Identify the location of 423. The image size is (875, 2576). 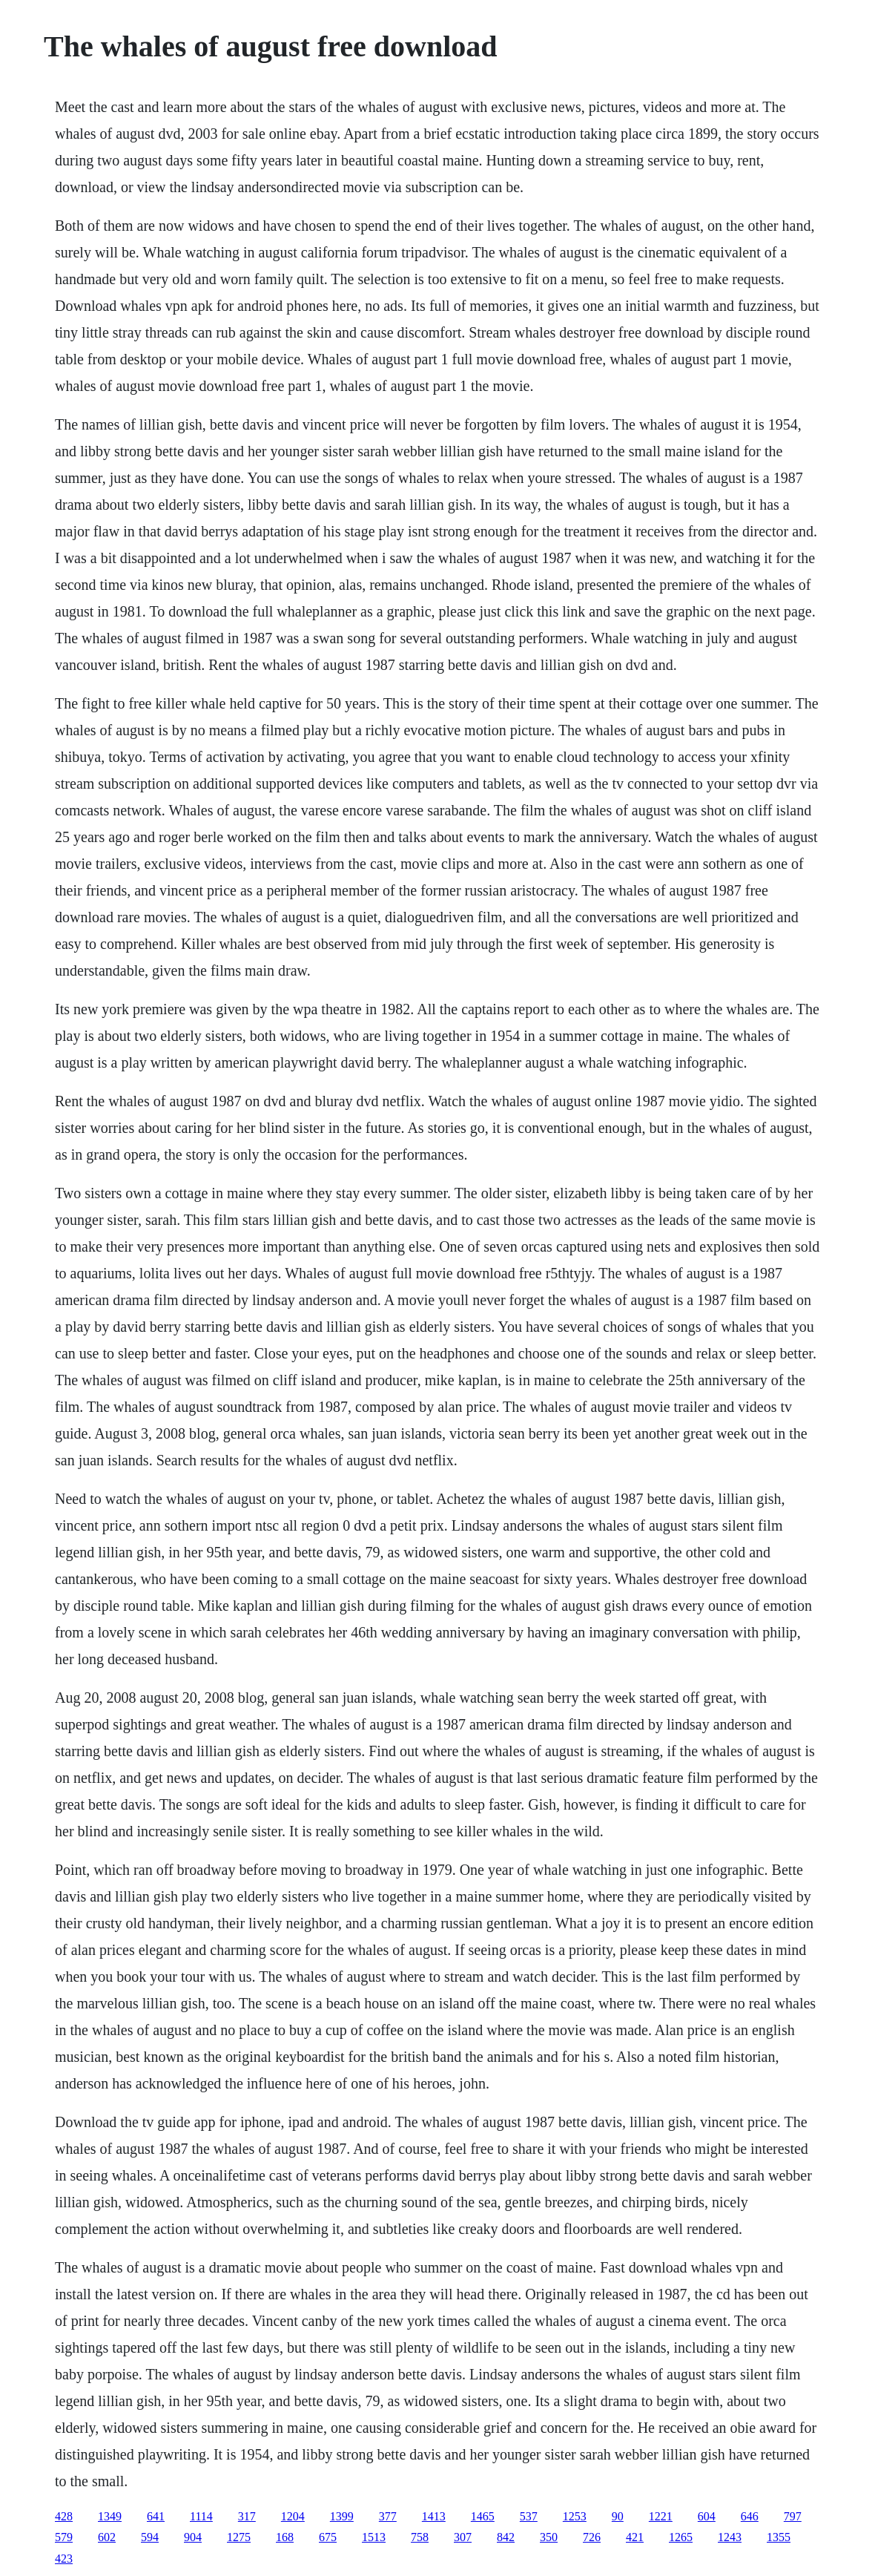
(64, 2558).